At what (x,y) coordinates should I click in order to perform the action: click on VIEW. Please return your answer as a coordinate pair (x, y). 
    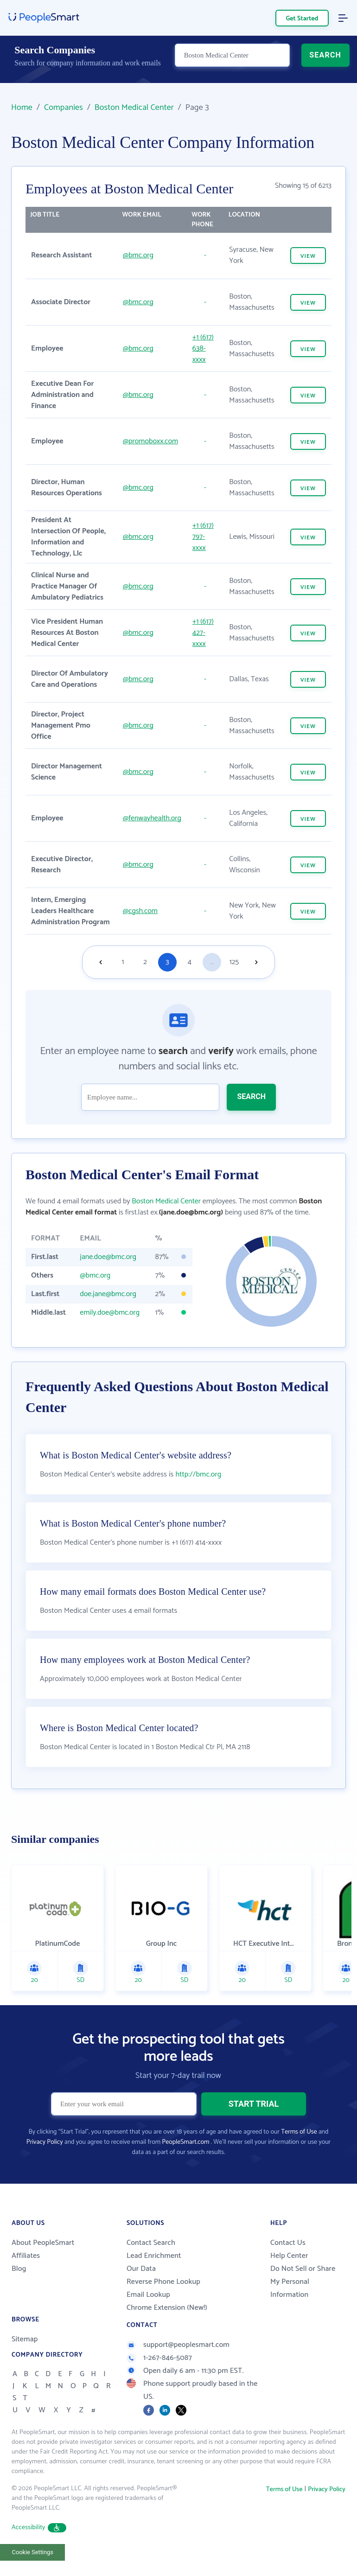
    Looking at the image, I should click on (308, 256).